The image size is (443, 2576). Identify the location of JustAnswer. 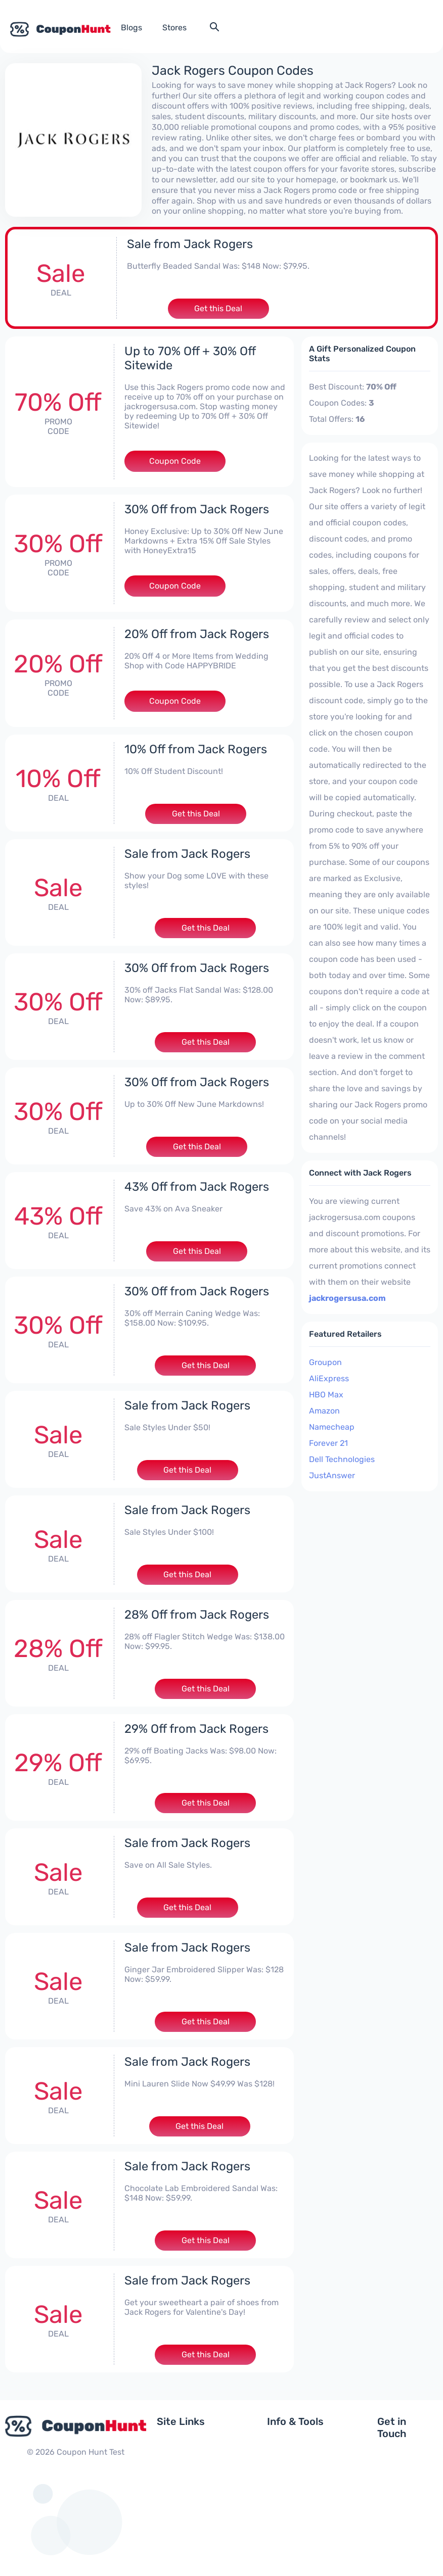
(332, 1474).